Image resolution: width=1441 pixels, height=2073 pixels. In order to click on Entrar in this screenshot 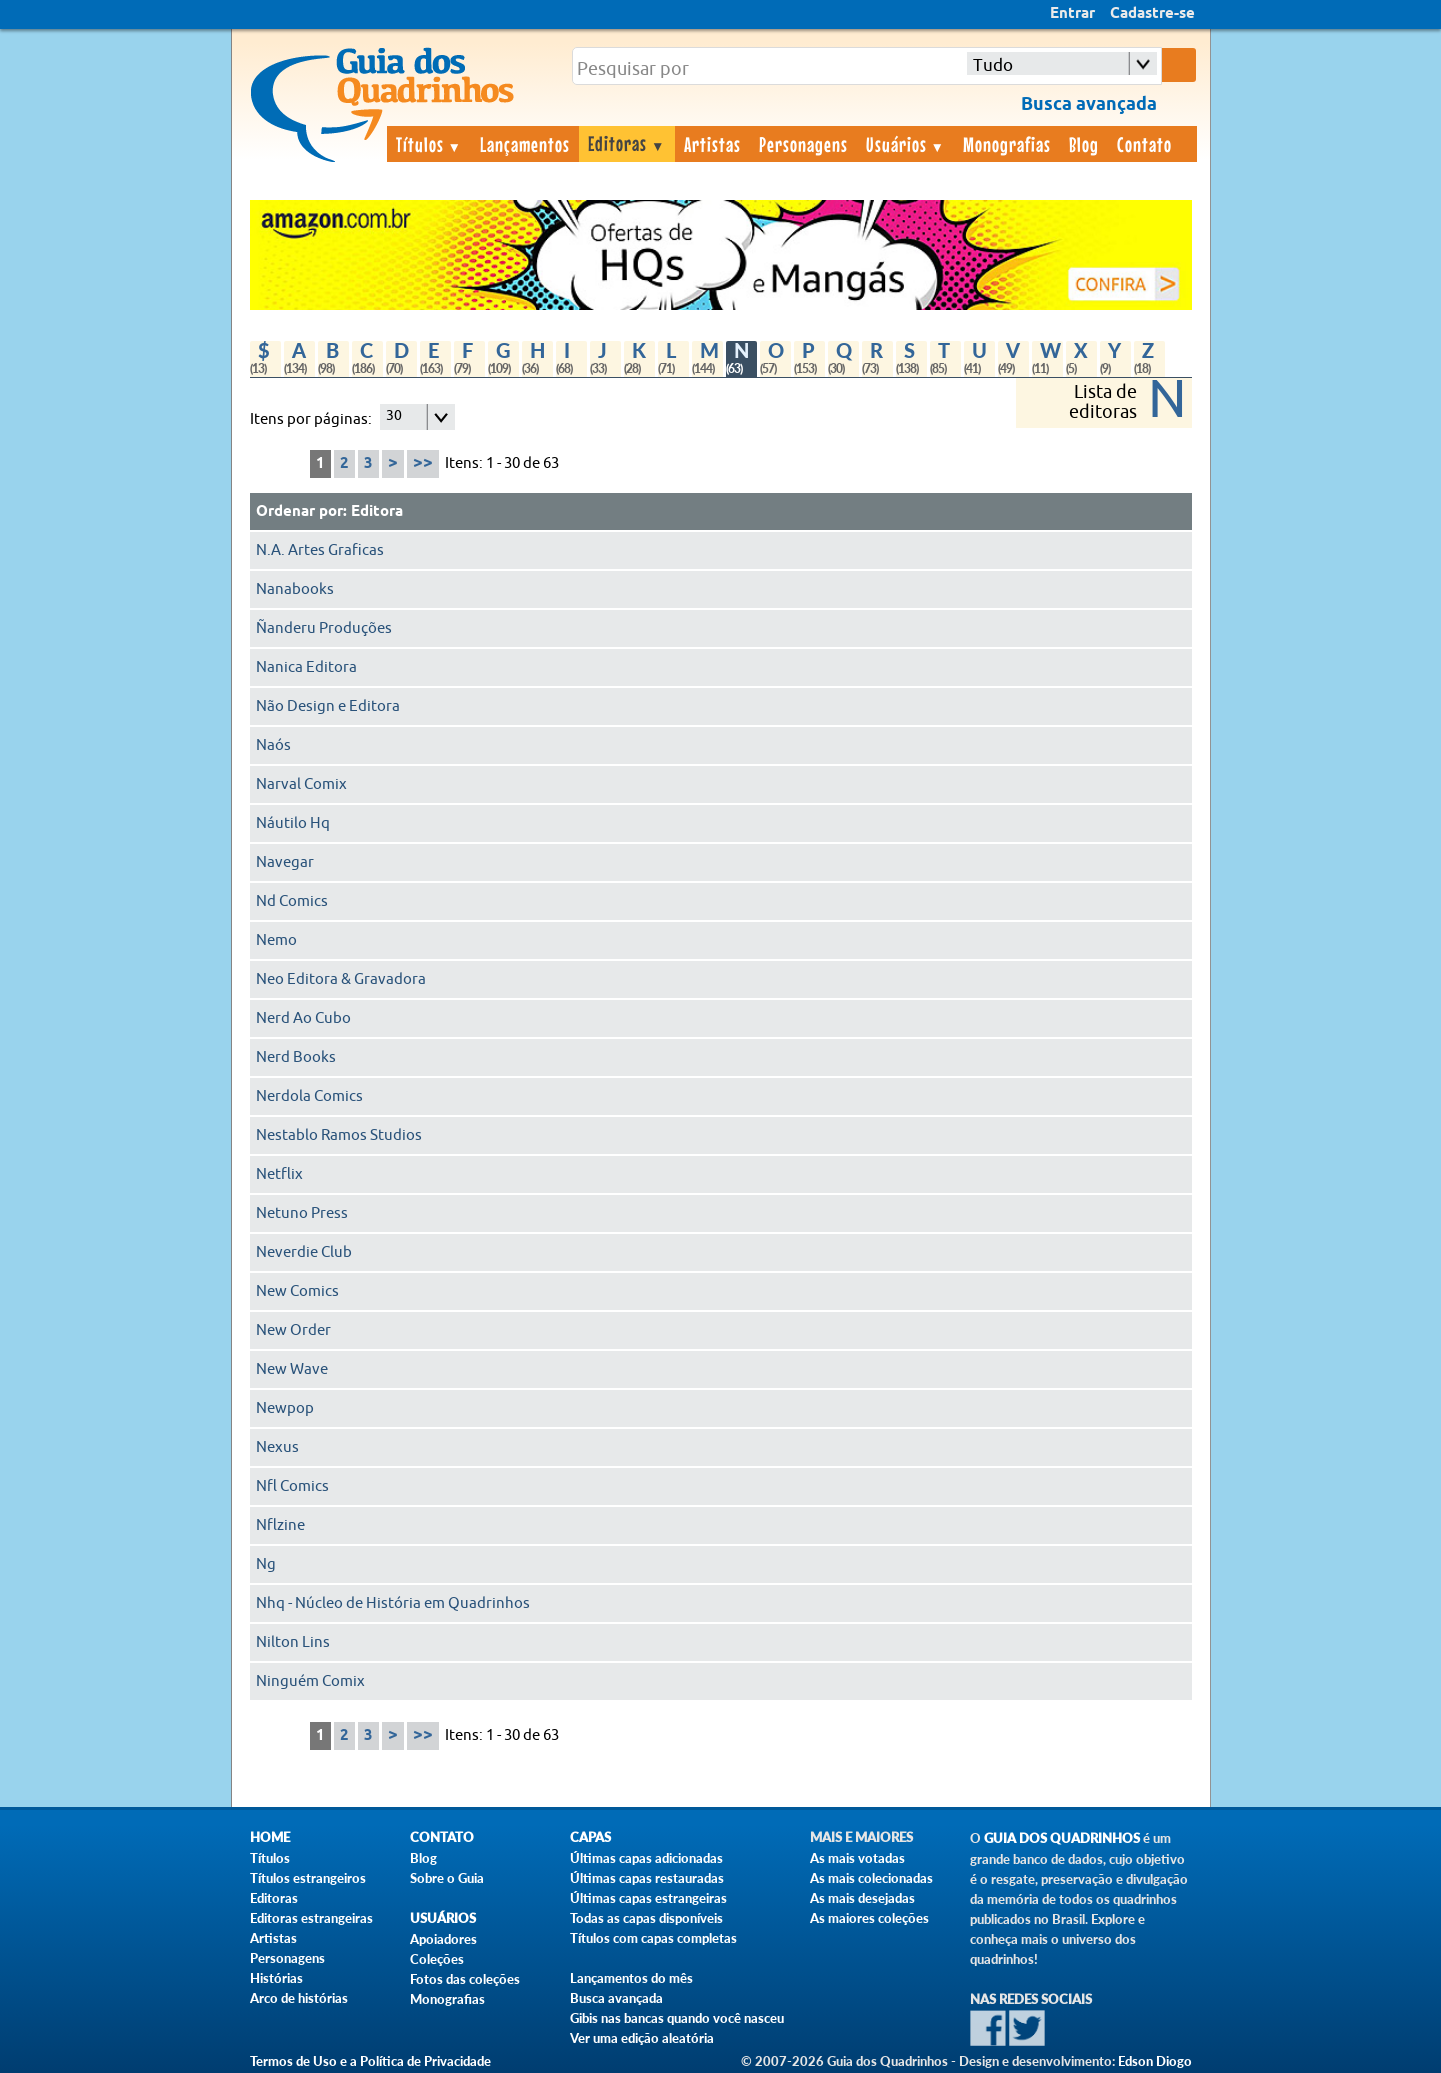, I will do `click(1072, 14)`.